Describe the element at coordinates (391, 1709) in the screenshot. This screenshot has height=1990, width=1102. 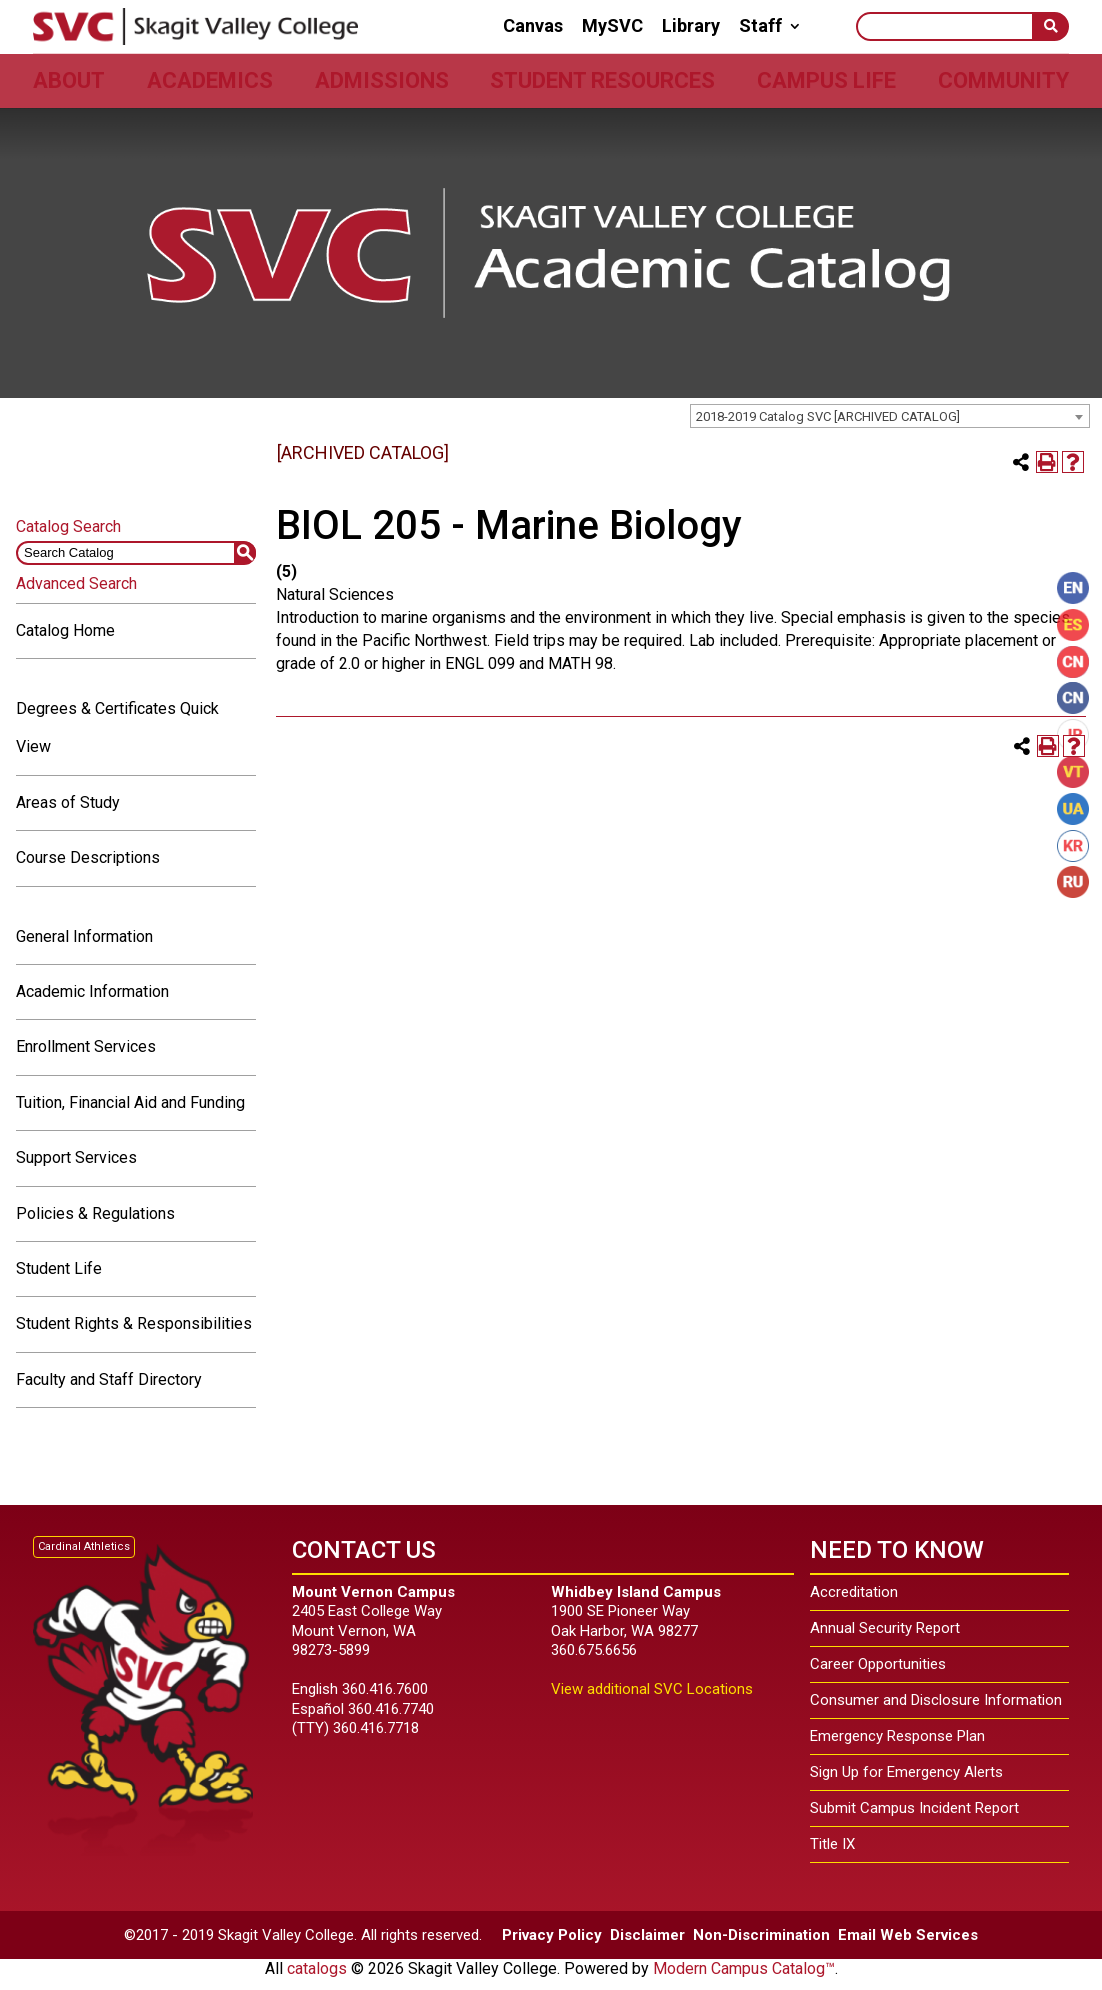
I see `360.416.7740` at that location.